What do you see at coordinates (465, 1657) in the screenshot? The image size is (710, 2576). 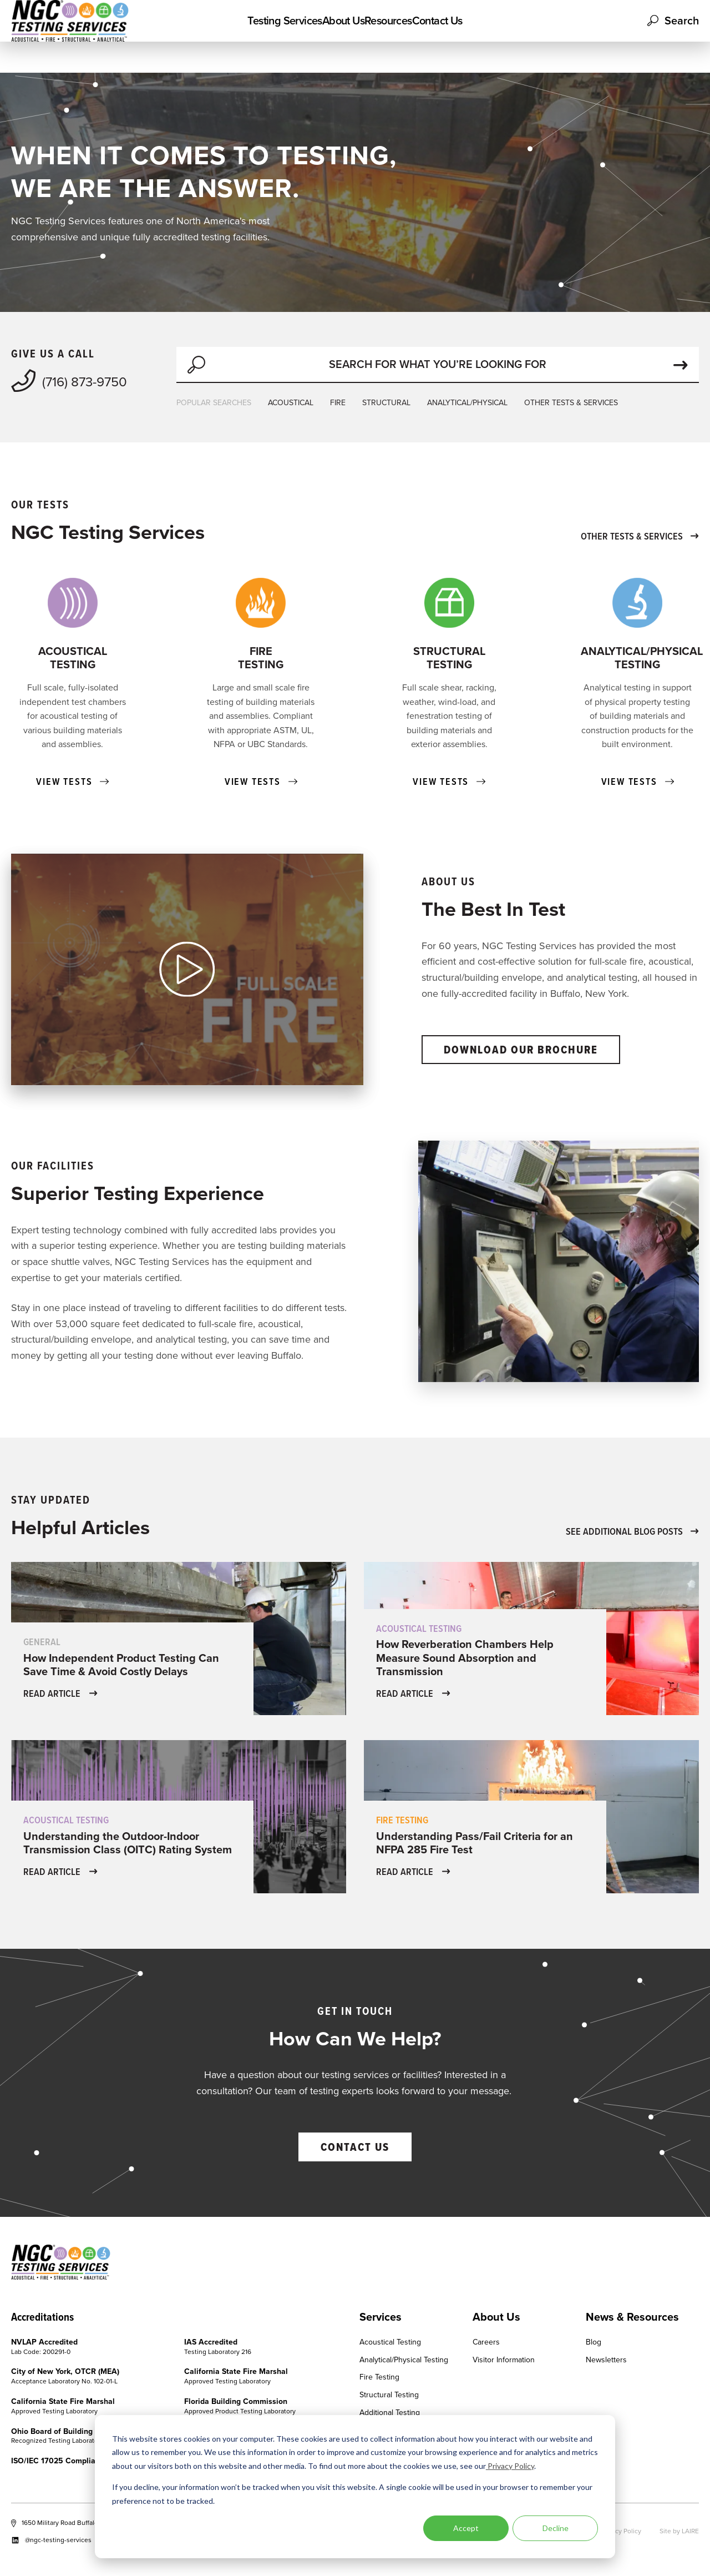 I see `How Reverberation Chambers Help Measure Sound Absorption and Transmission` at bounding box center [465, 1657].